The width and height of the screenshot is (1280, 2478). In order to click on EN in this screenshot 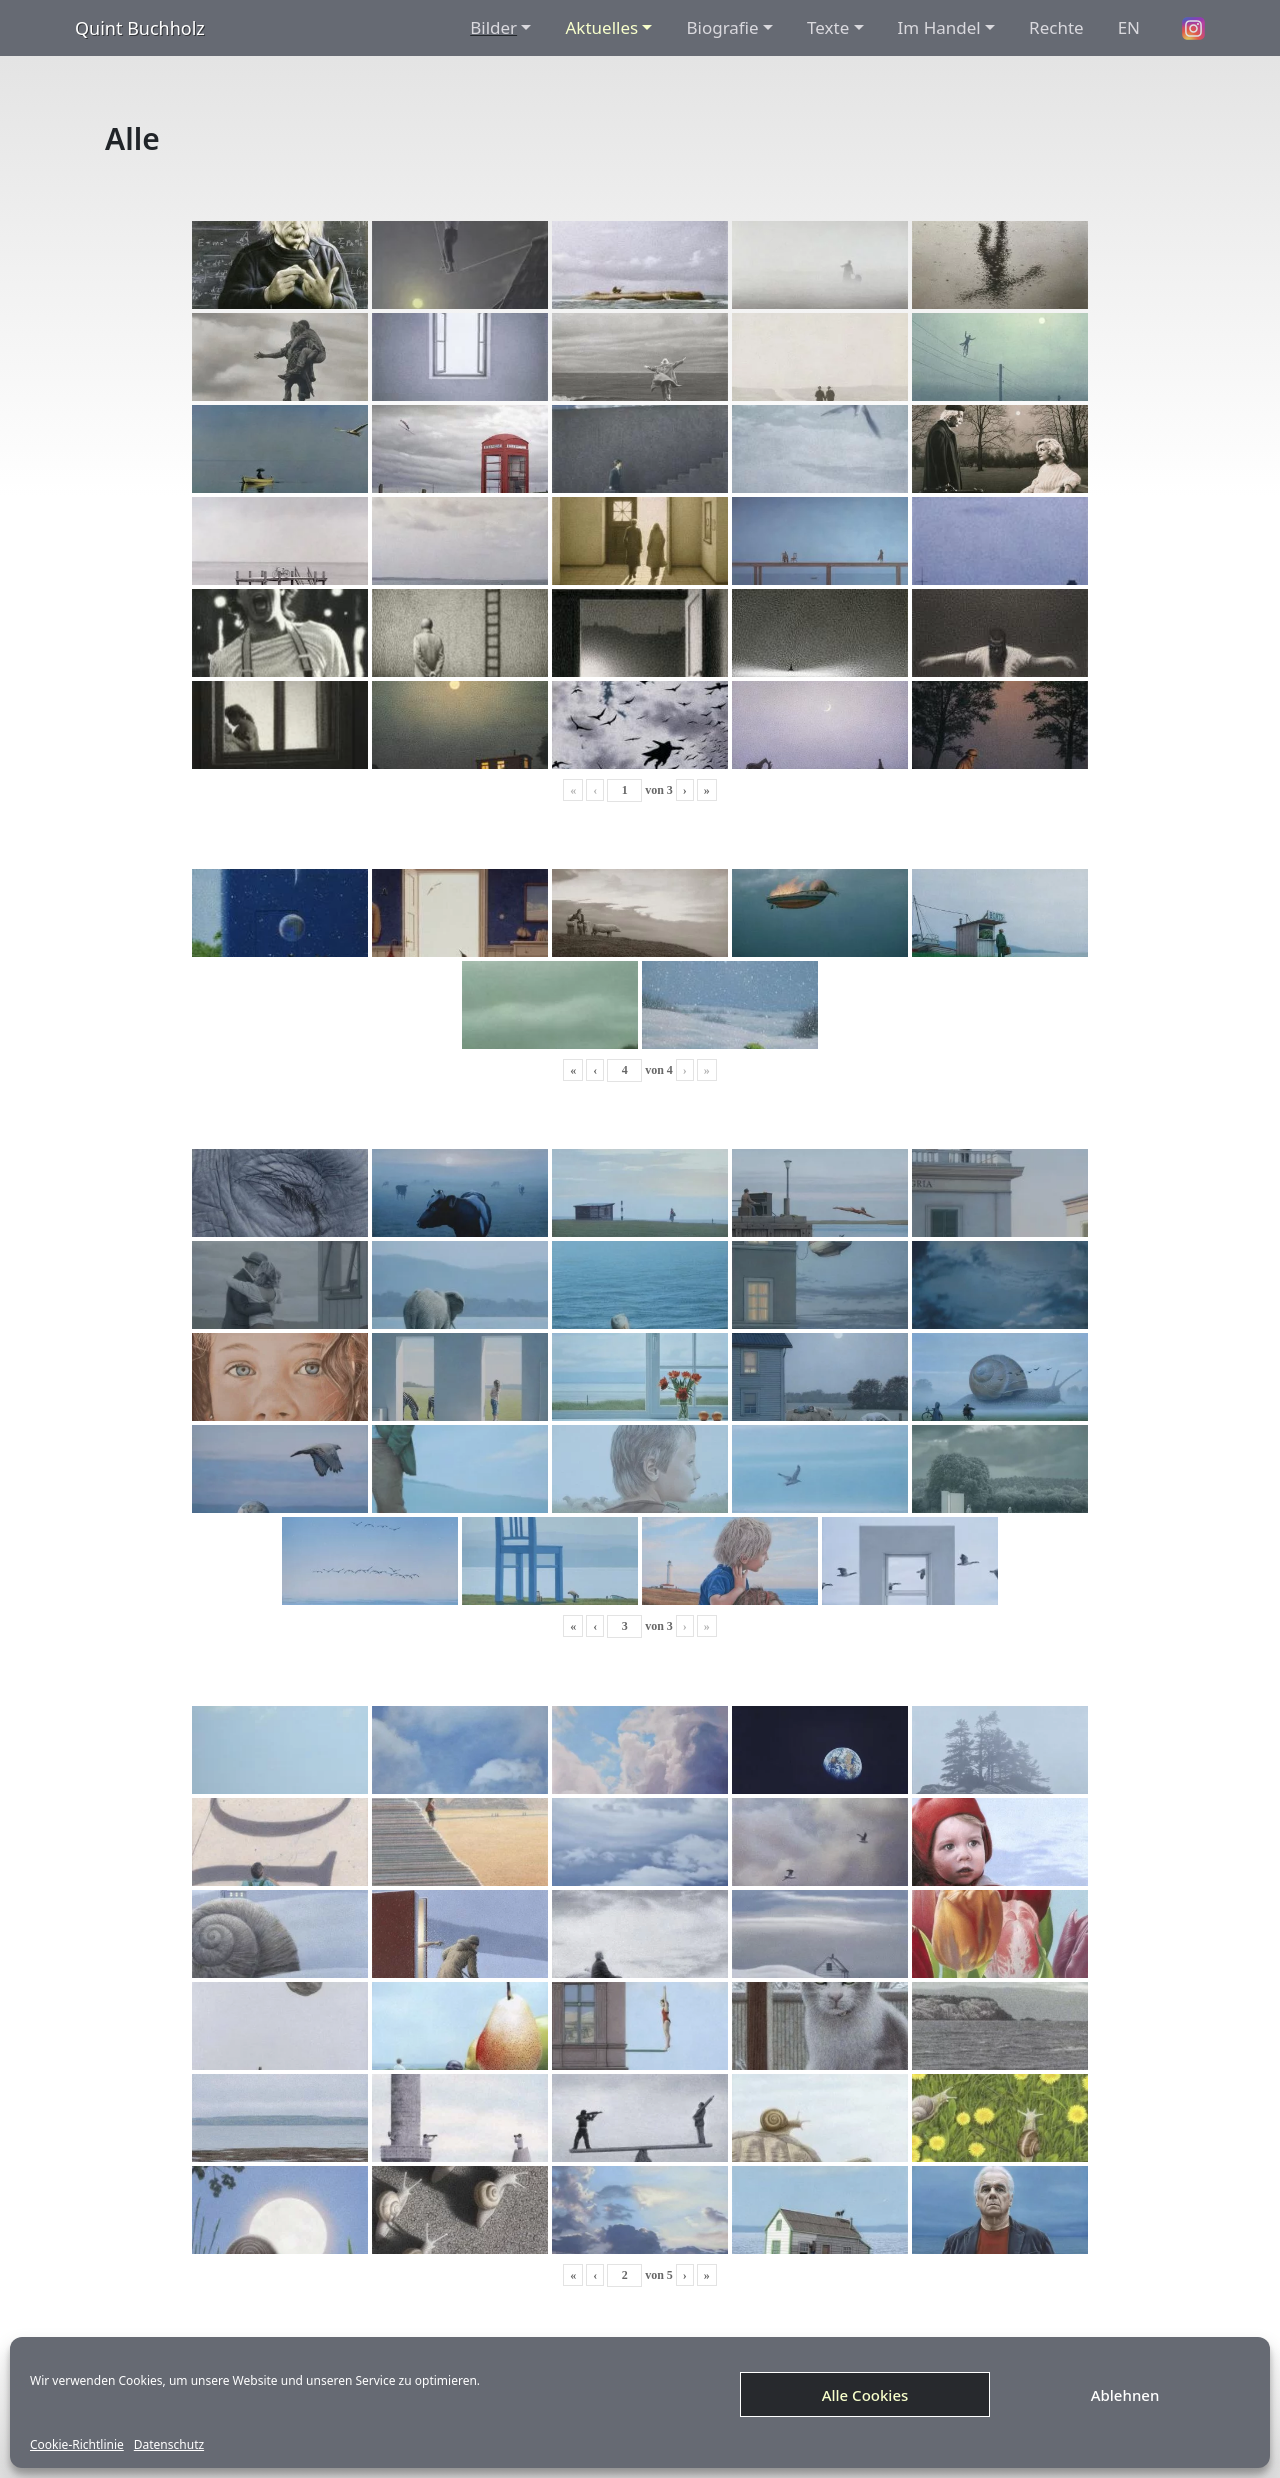, I will do `click(1129, 27)`.